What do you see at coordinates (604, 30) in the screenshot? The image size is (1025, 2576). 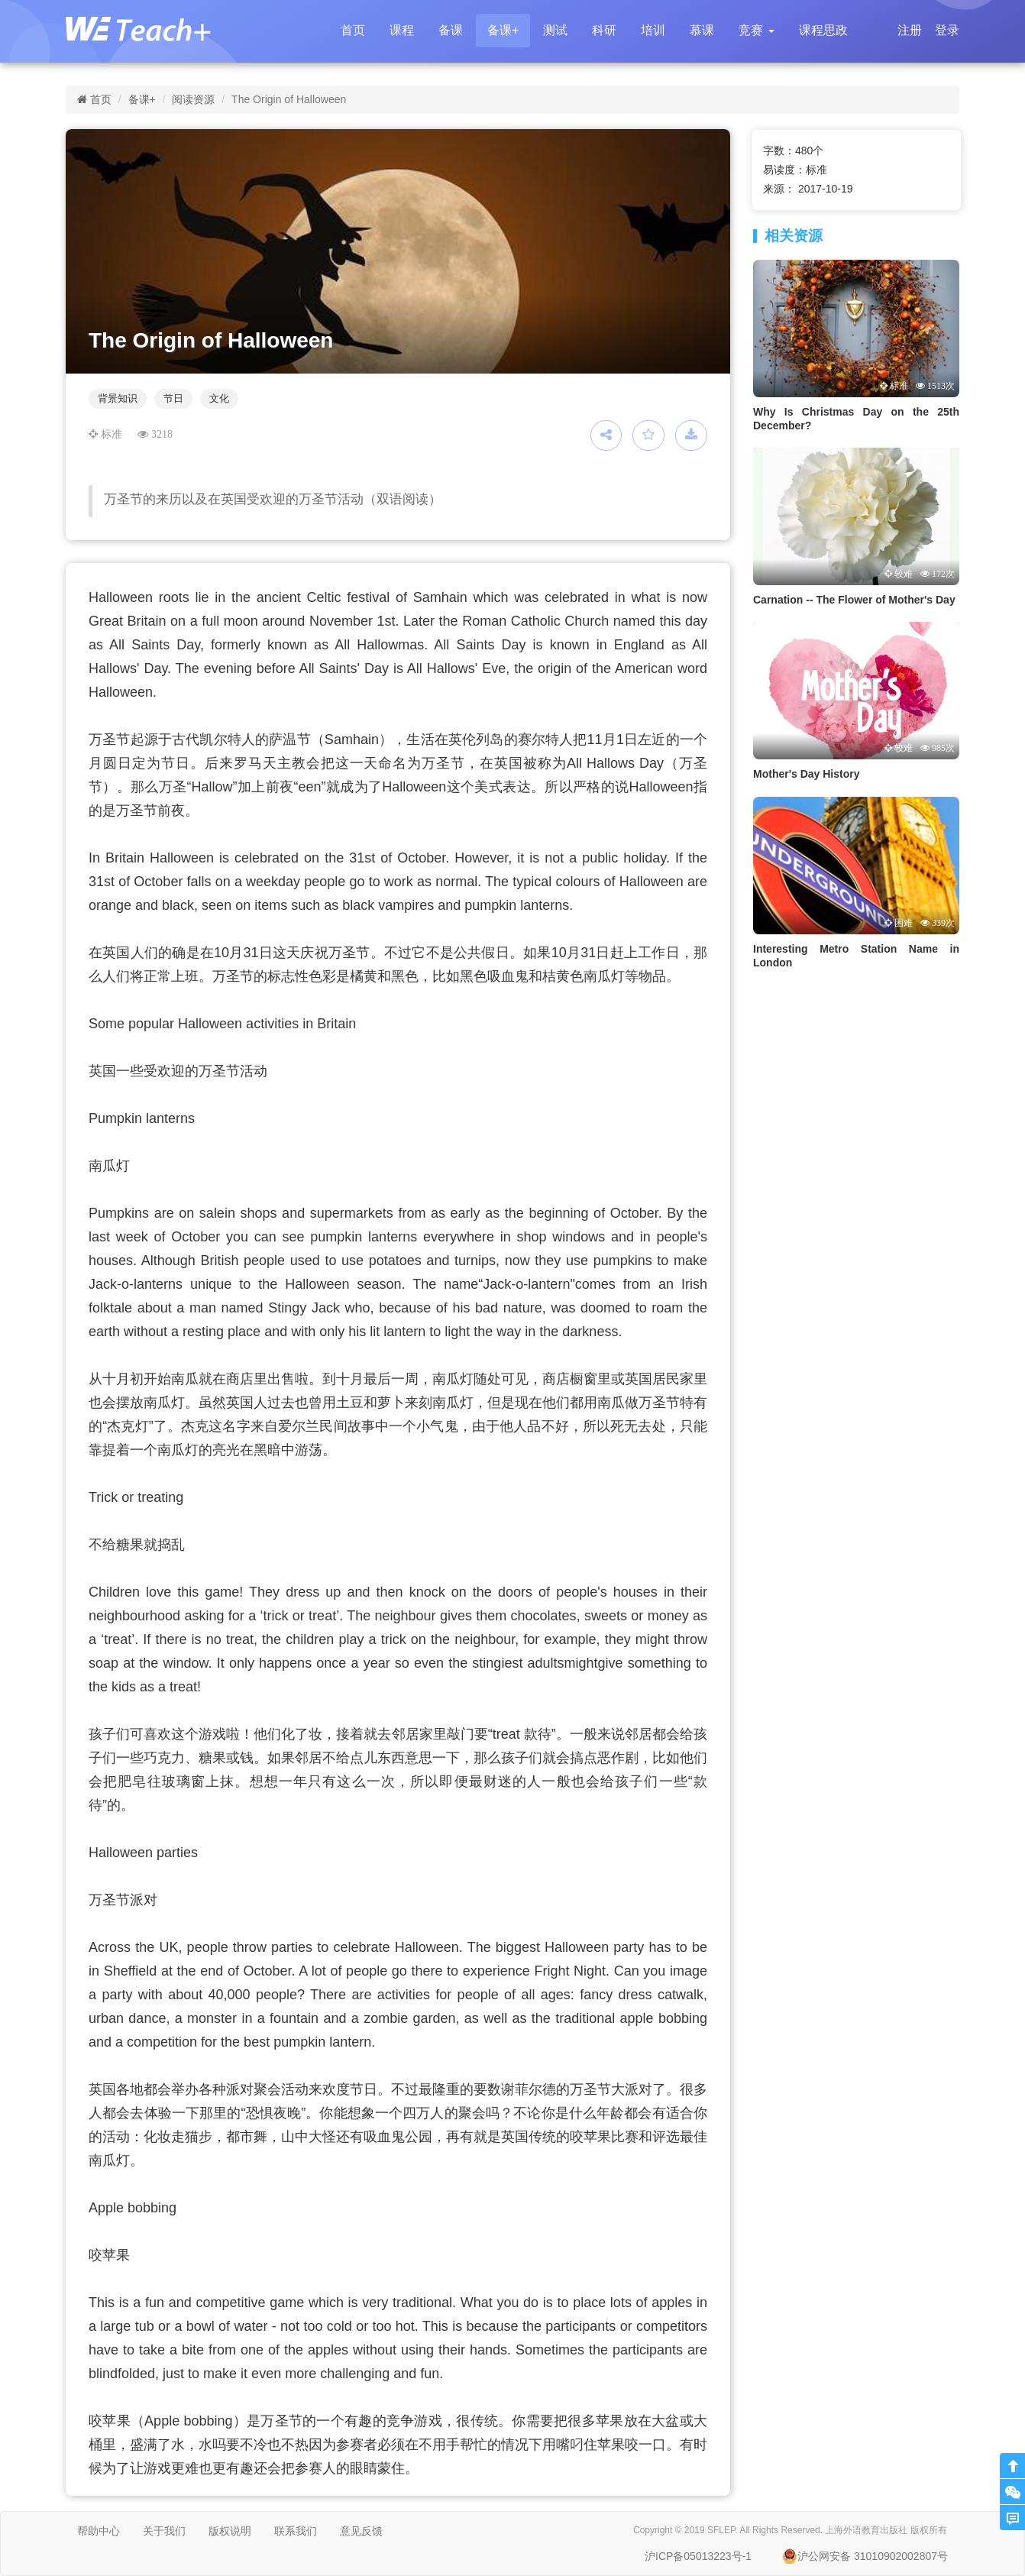 I see `科研` at bounding box center [604, 30].